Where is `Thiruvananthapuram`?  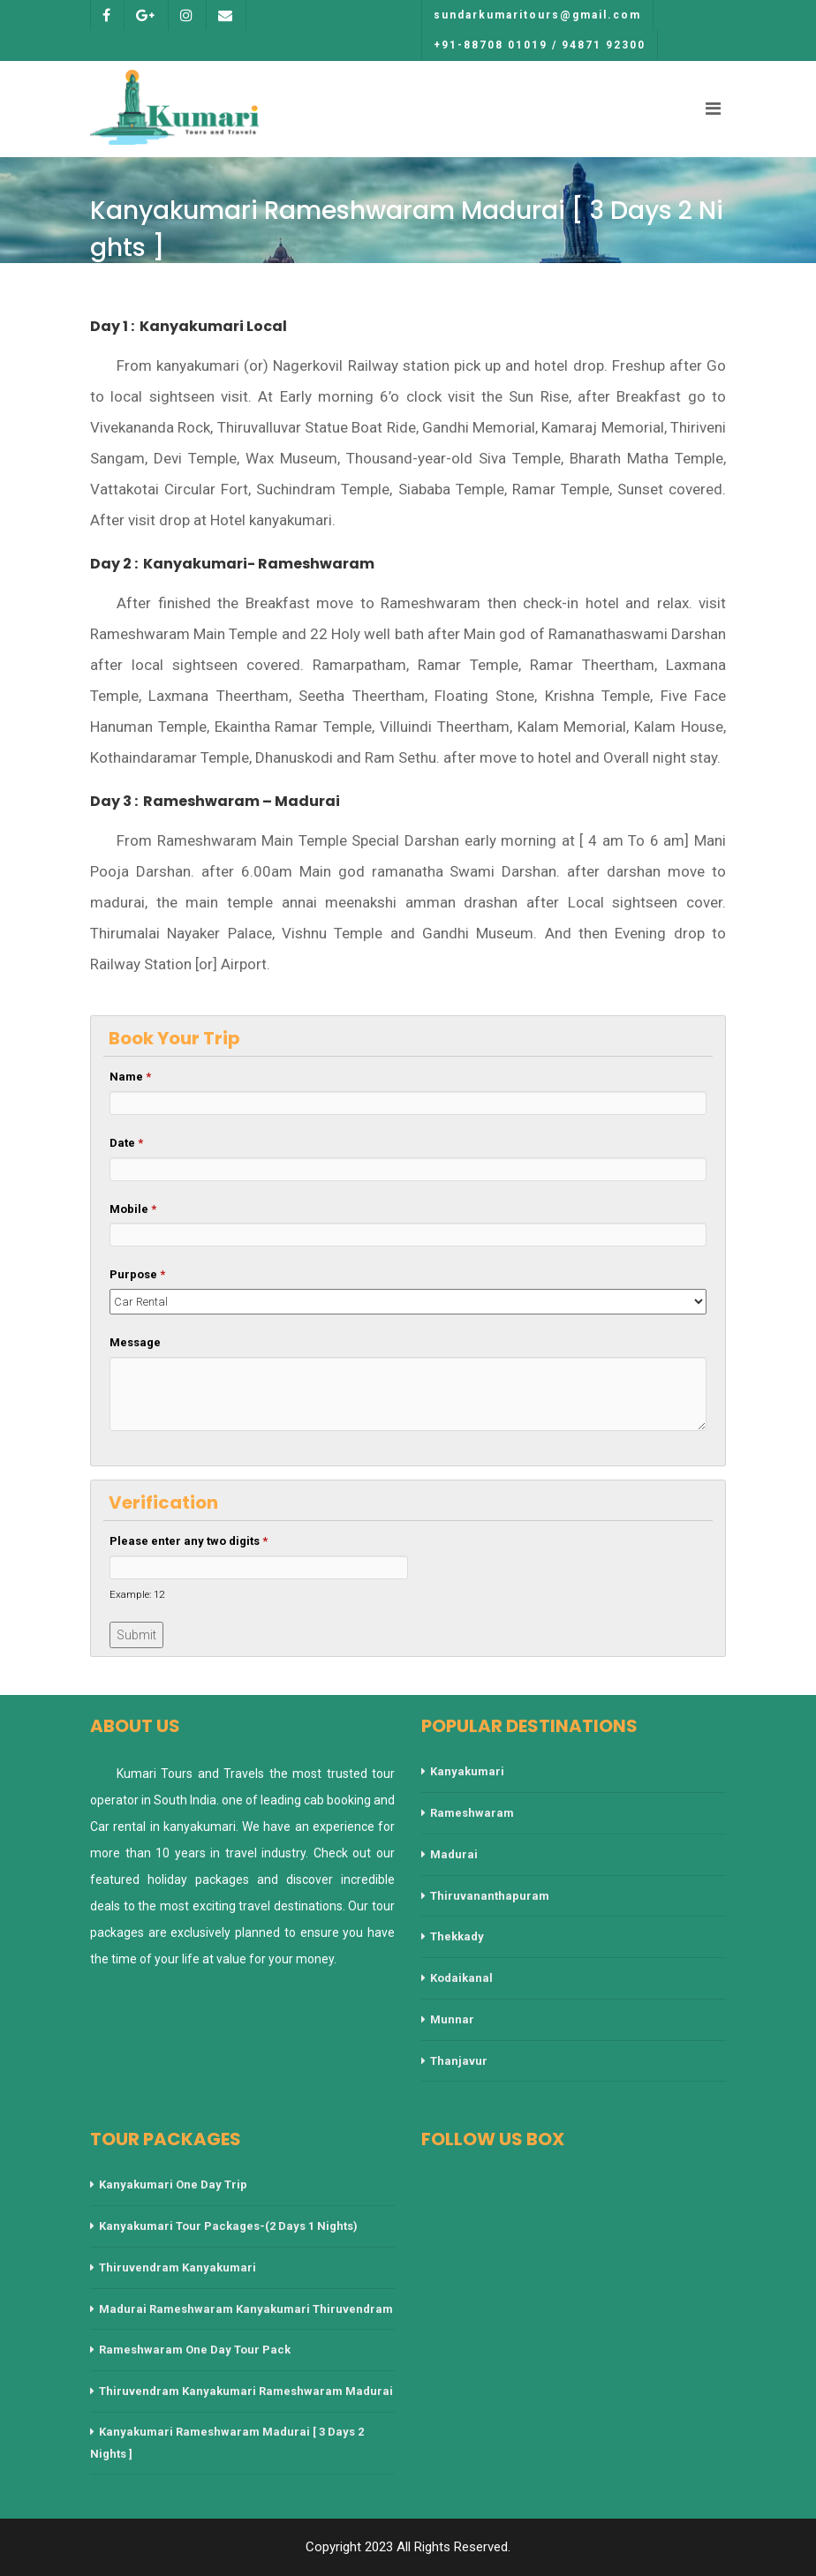
Thiruvananthapuram is located at coordinates (489, 1895).